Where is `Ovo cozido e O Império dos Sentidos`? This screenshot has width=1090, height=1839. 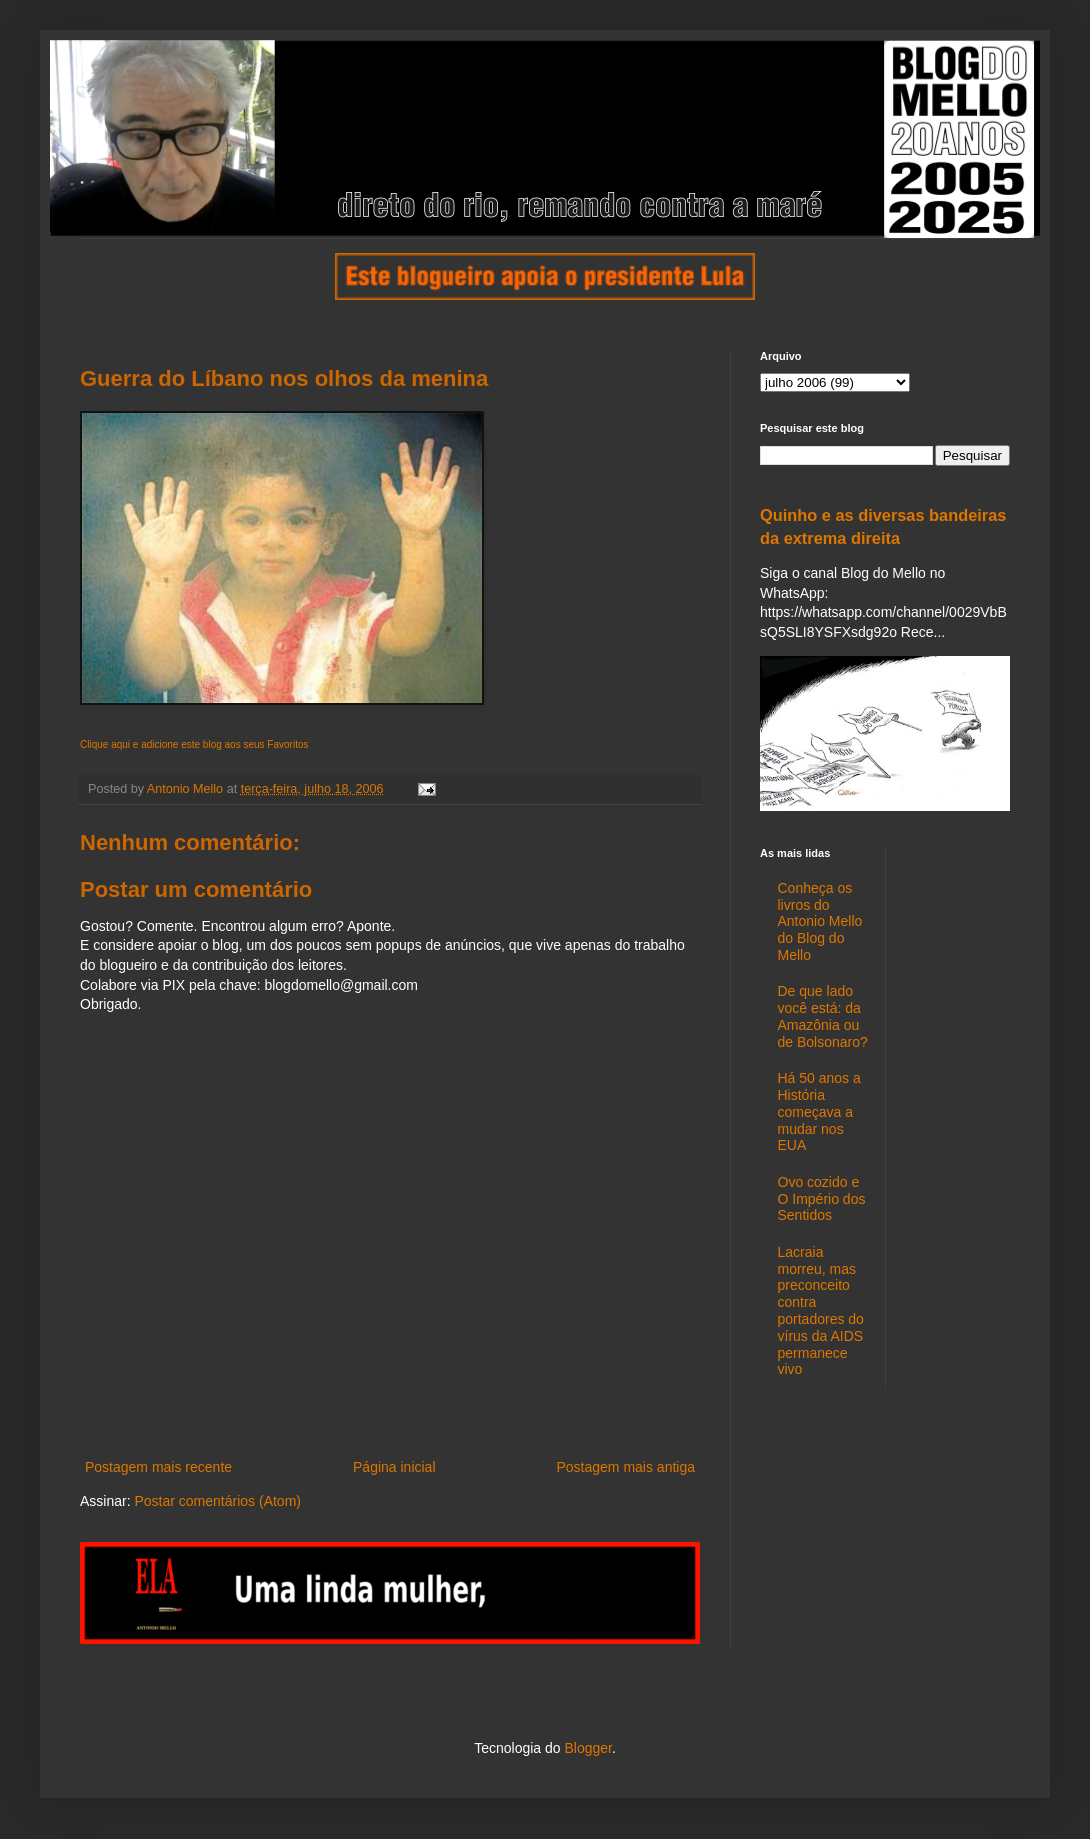
Ovo cozido e O Império dos Sentidos is located at coordinates (822, 1199).